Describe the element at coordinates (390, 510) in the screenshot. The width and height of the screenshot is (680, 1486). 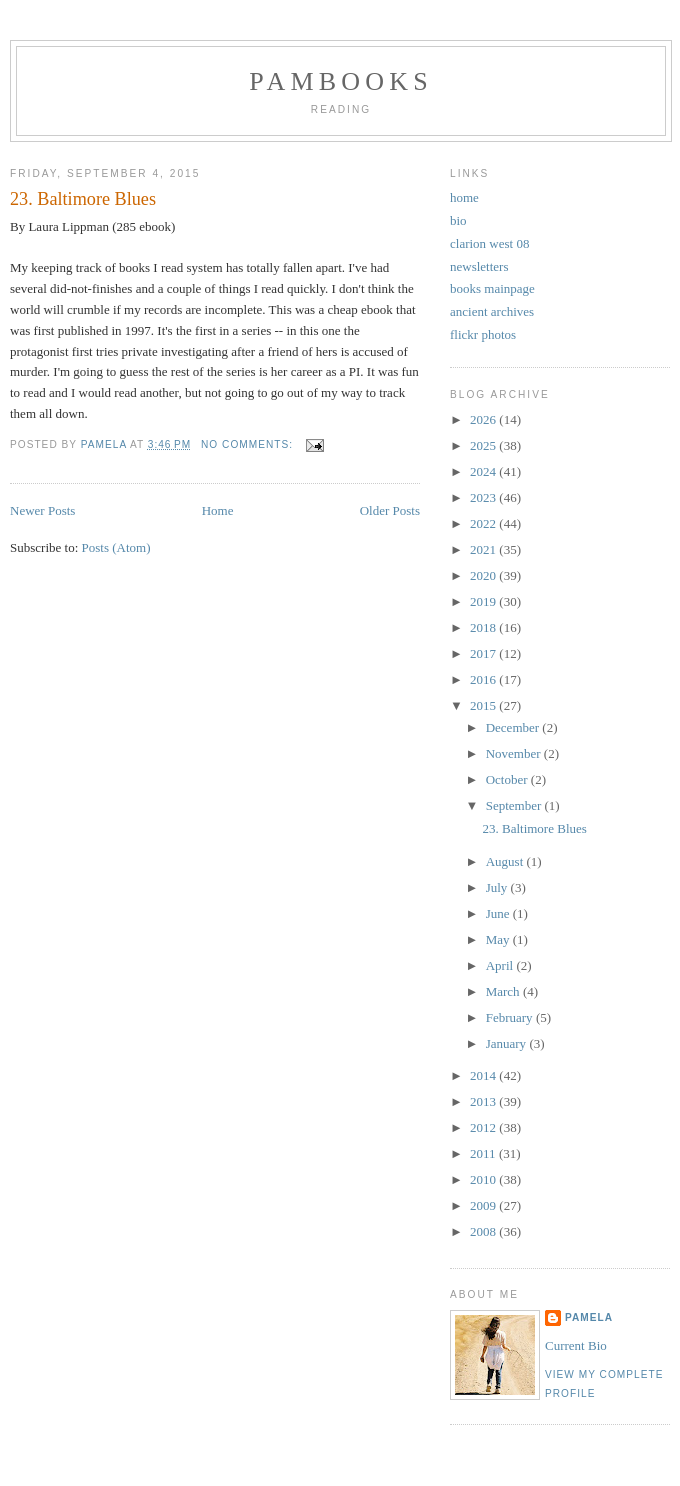
I see `Older Posts` at that location.